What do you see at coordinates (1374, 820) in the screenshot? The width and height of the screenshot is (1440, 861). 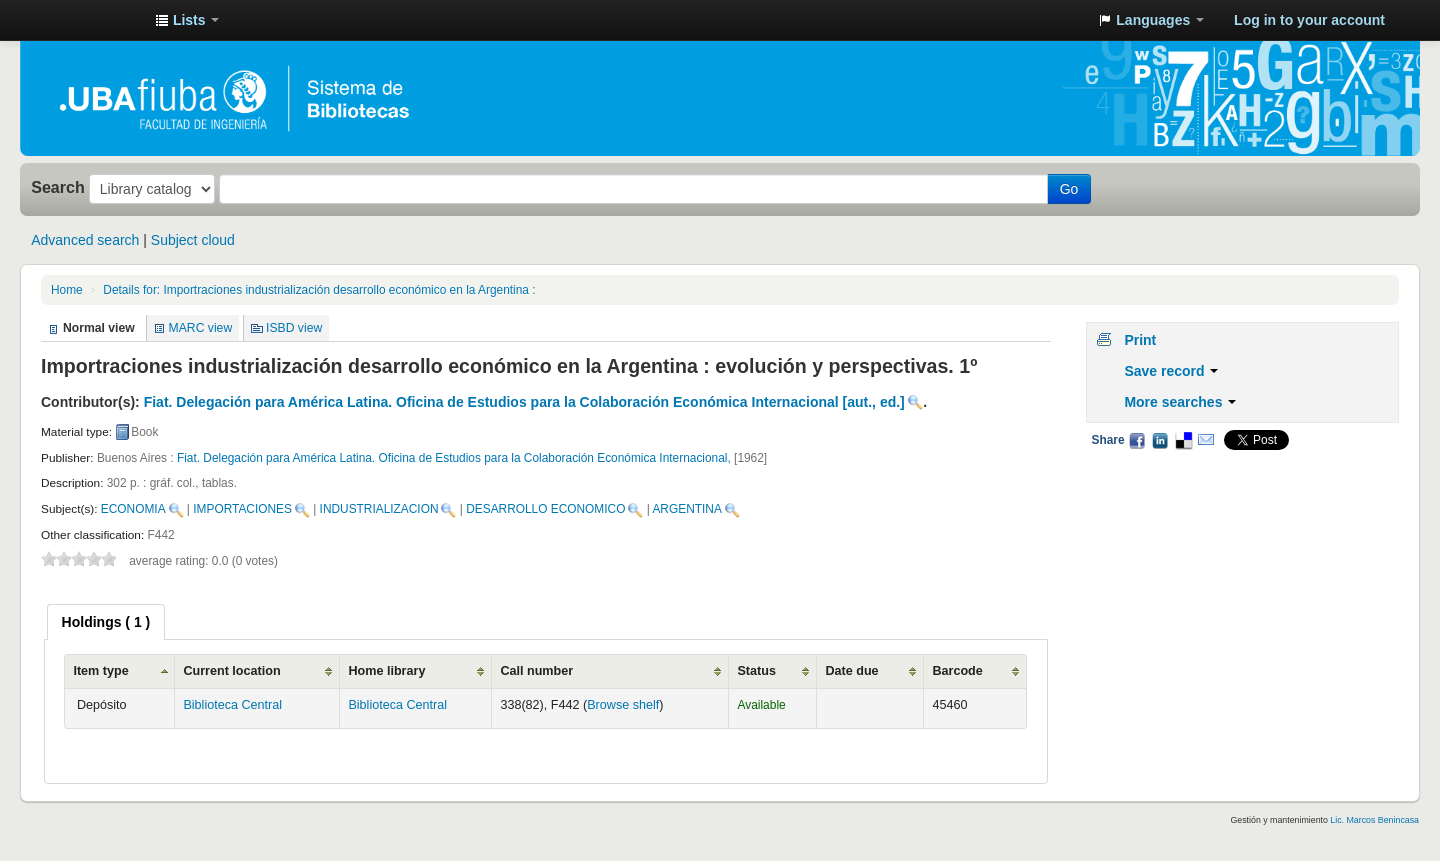 I see `Lic. Marcos Benincasa` at bounding box center [1374, 820].